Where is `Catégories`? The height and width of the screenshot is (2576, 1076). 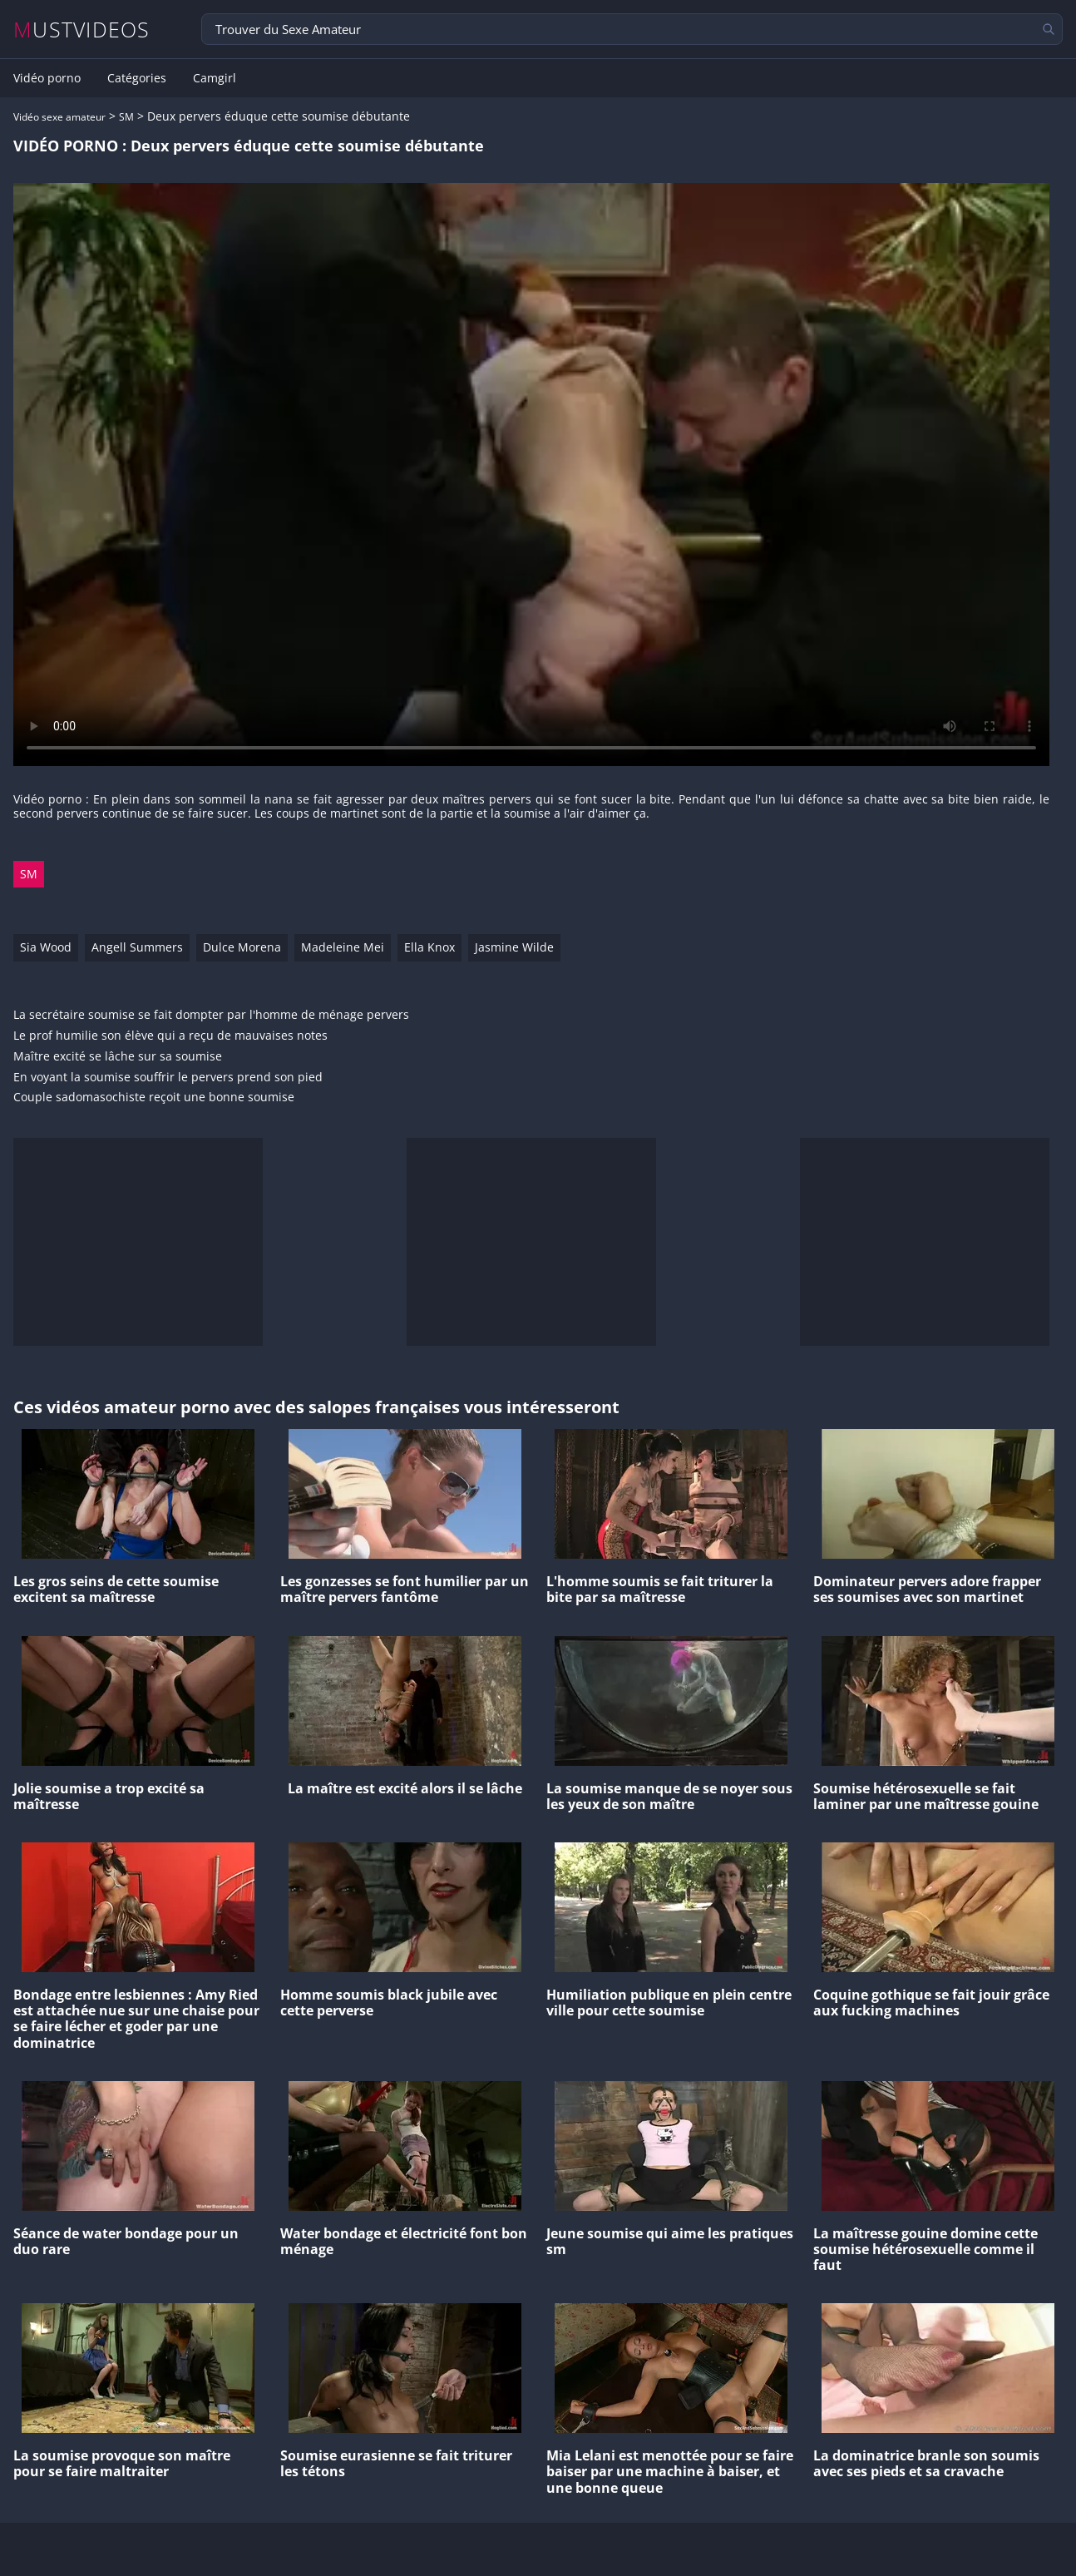
Catégories is located at coordinates (136, 78).